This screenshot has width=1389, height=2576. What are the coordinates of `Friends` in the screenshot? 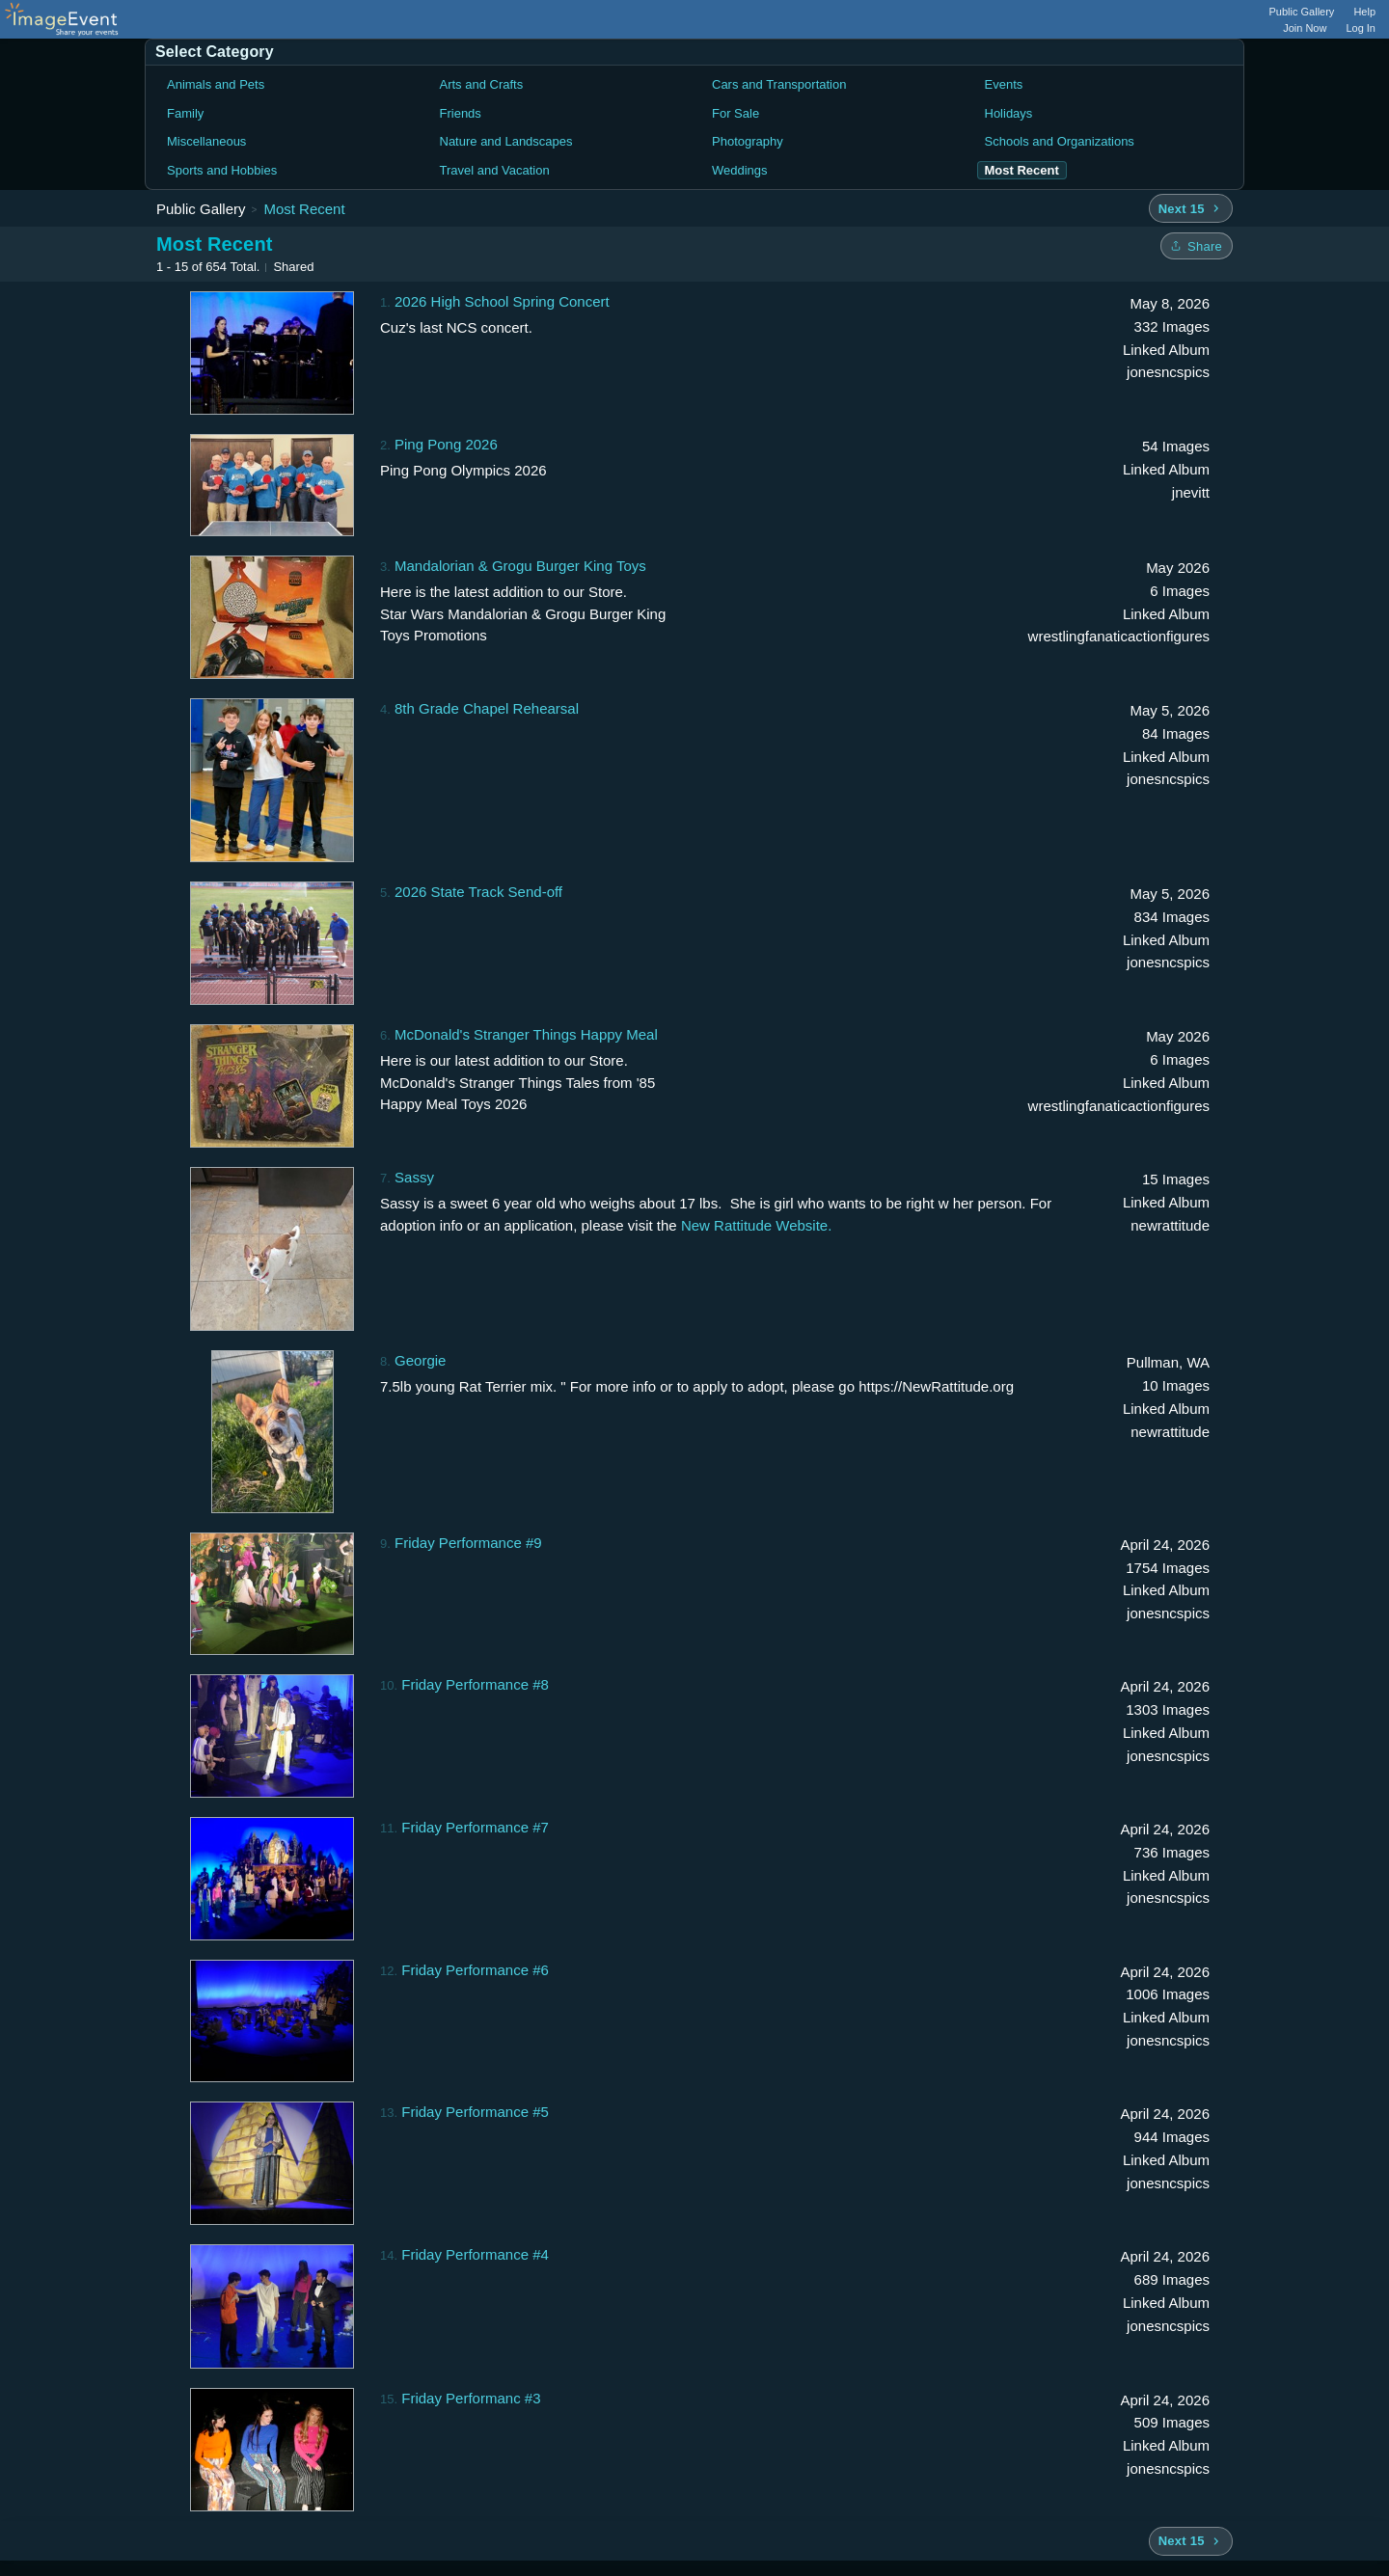 It's located at (460, 113).